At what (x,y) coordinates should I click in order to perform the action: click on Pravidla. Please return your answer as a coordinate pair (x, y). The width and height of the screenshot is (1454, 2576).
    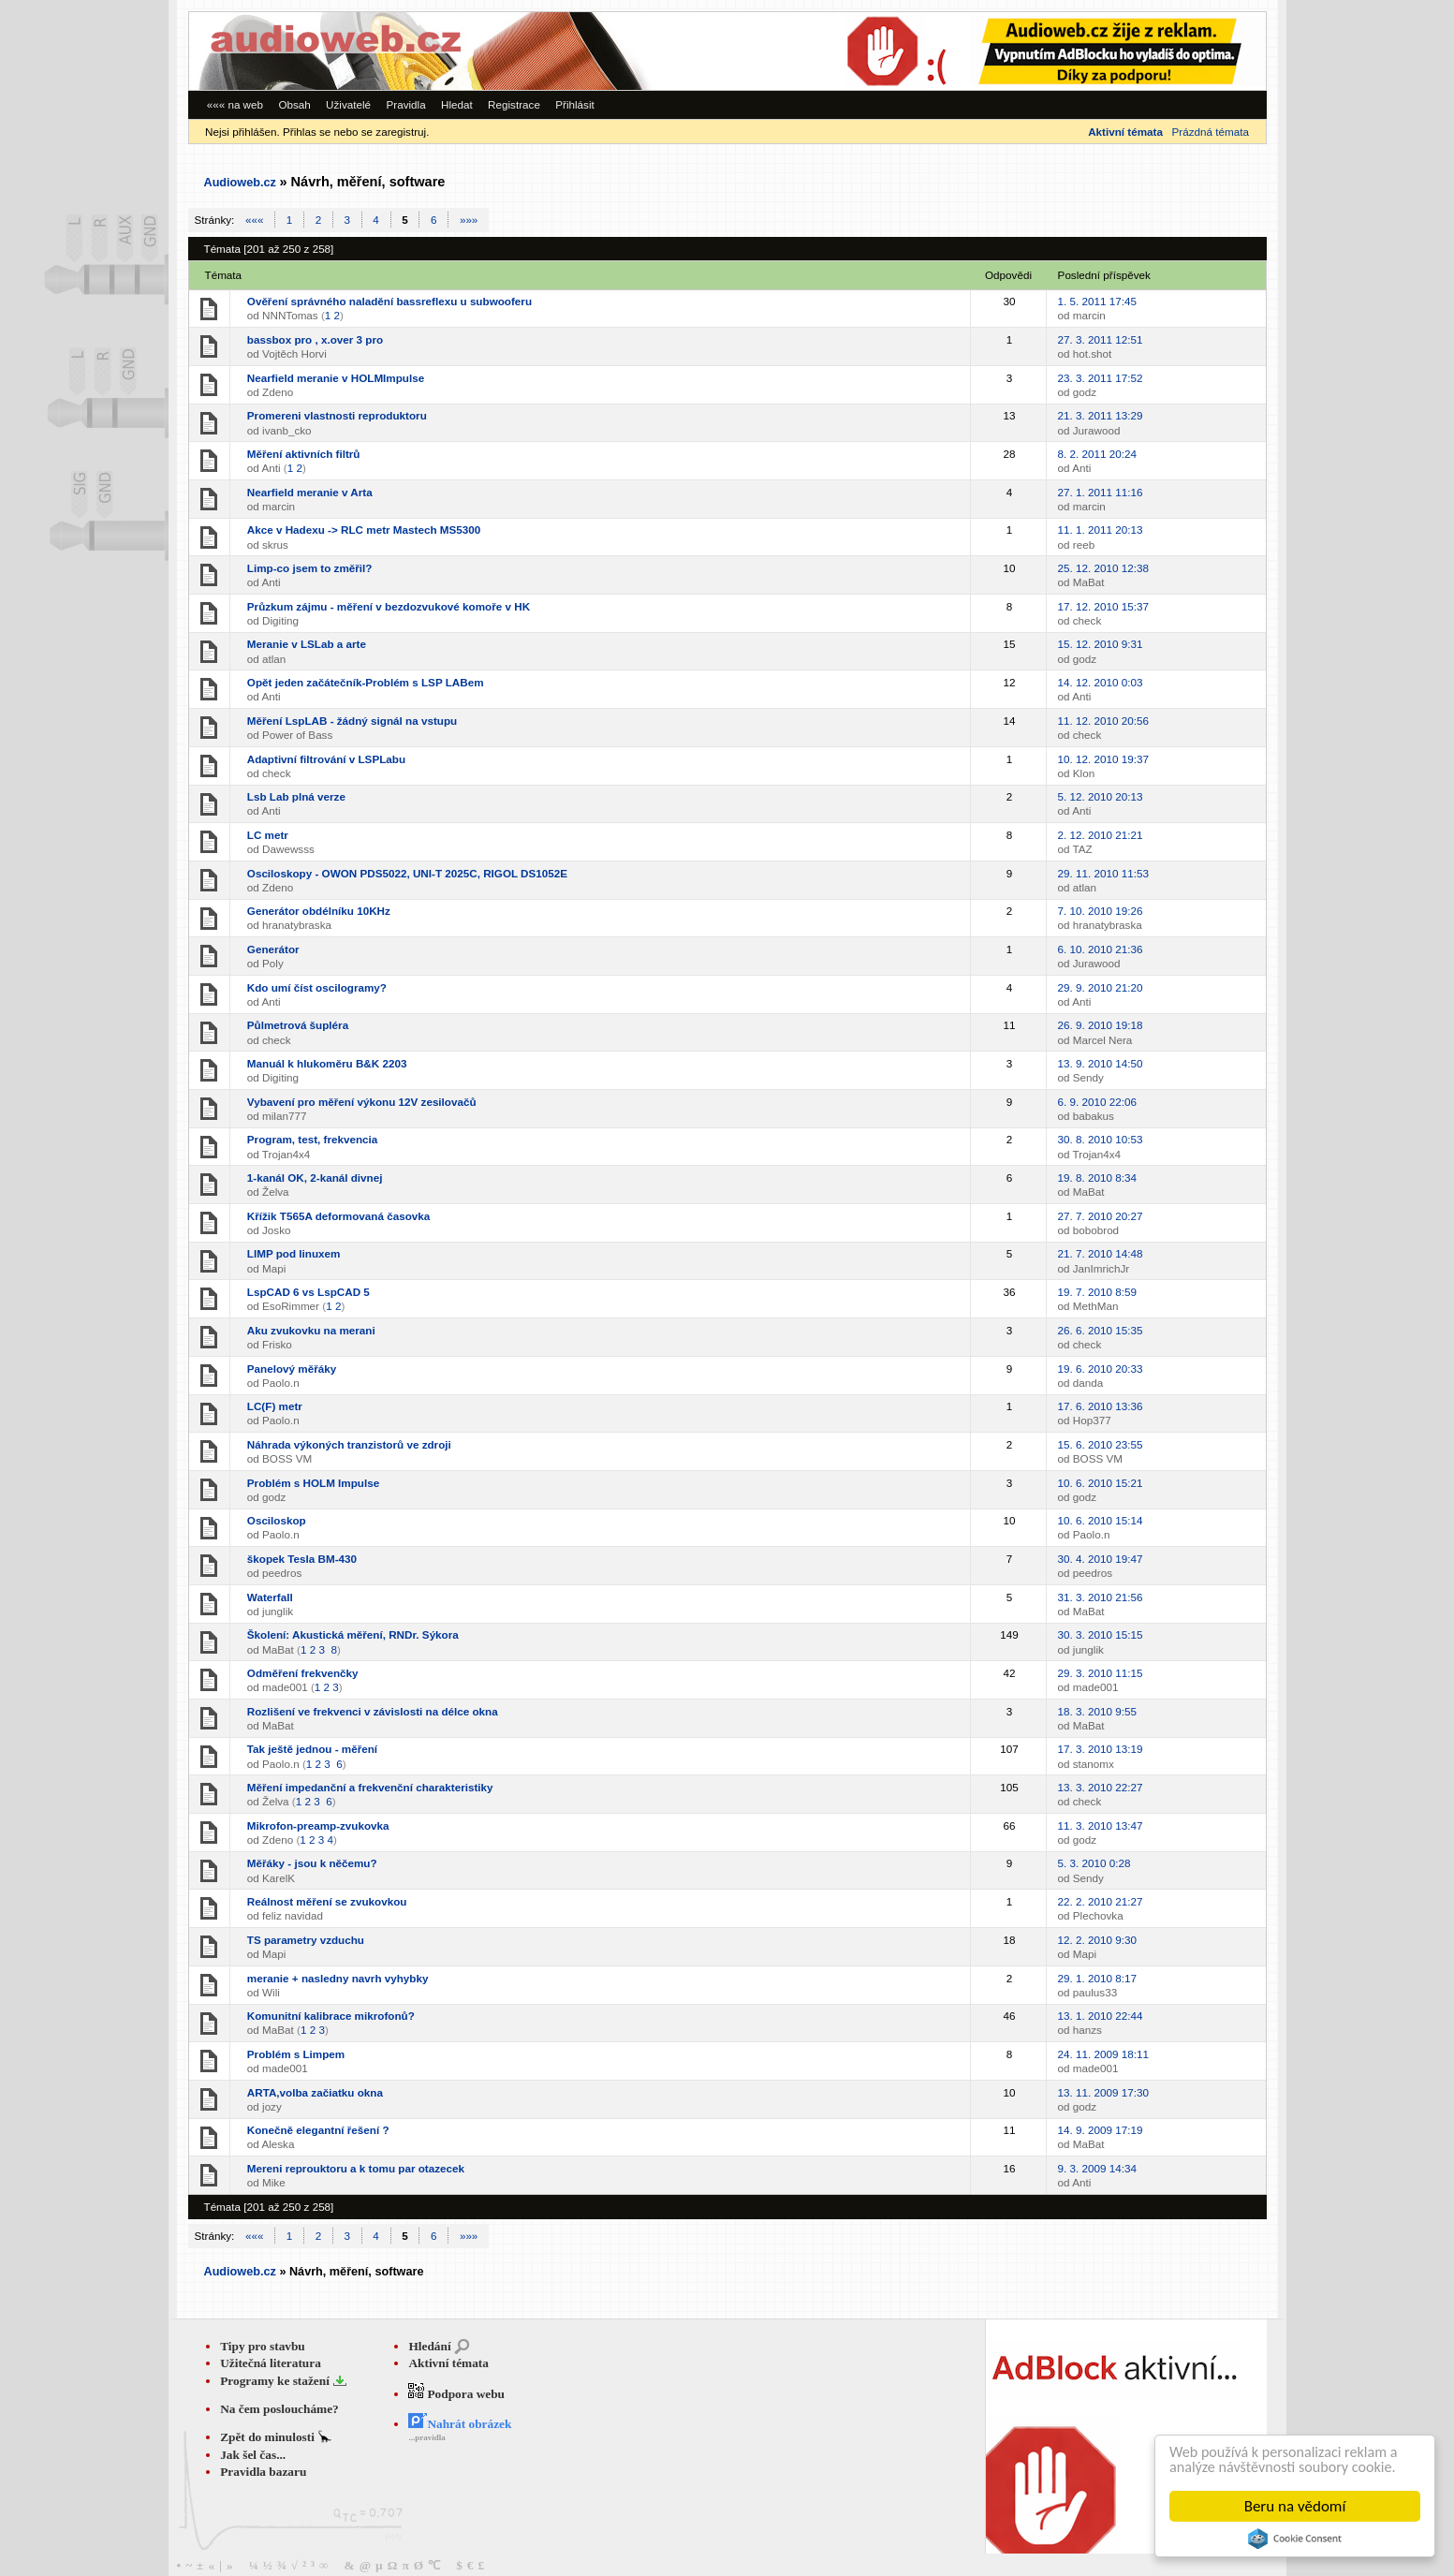
    Looking at the image, I should click on (405, 104).